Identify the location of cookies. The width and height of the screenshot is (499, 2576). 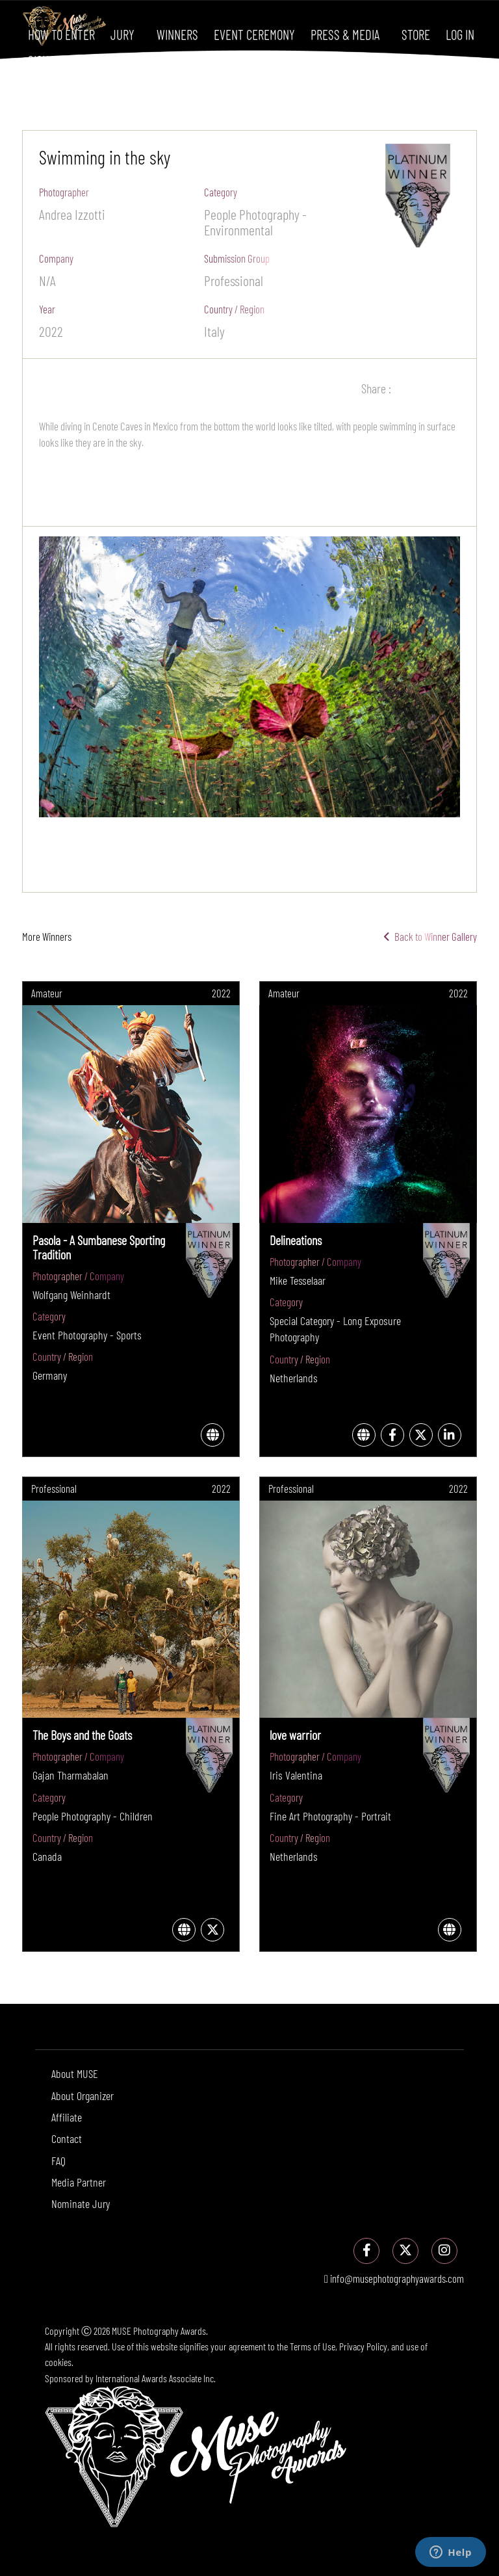
(58, 2362).